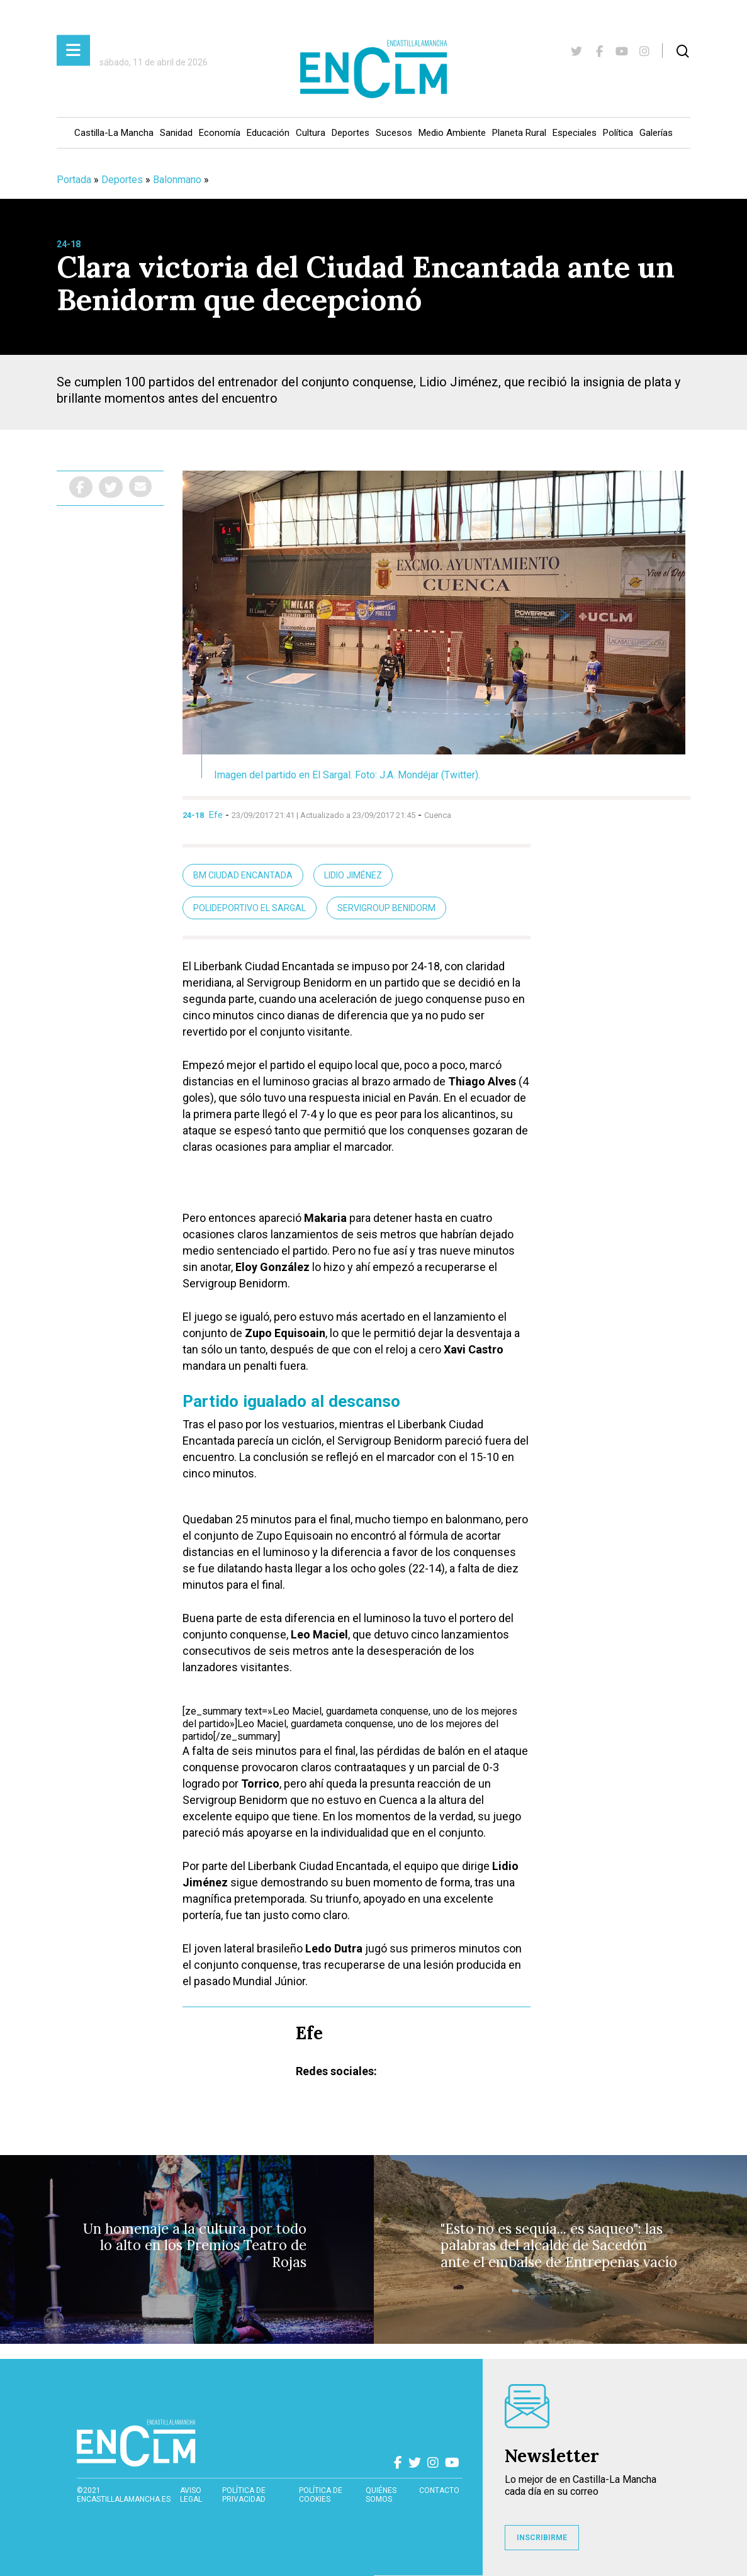 The height and width of the screenshot is (2576, 747). I want to click on Balonmano, so click(177, 180).